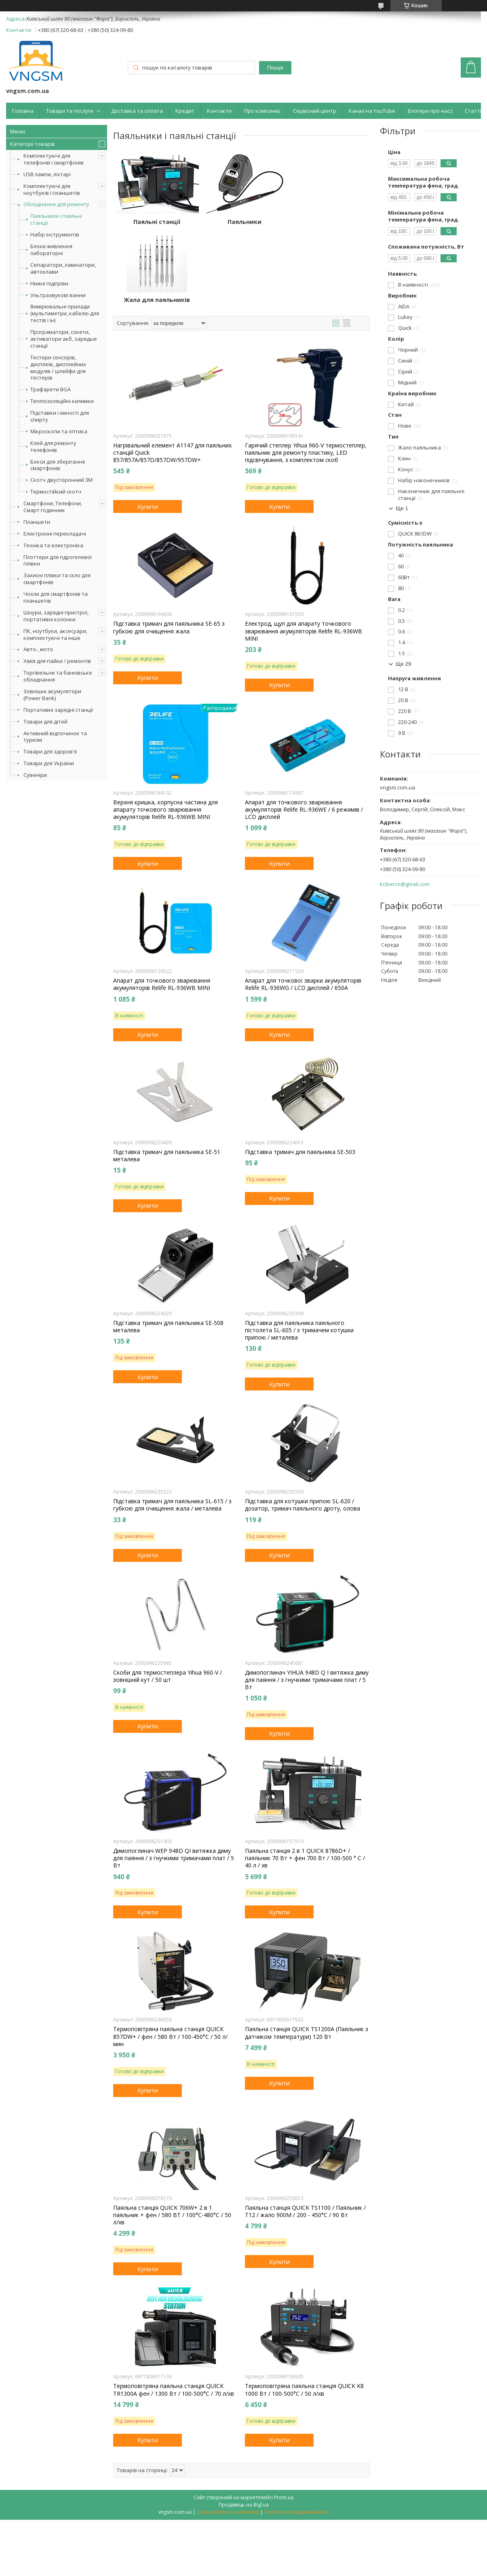 The height and width of the screenshot is (2576, 487). I want to click on Про компанію, so click(262, 110).